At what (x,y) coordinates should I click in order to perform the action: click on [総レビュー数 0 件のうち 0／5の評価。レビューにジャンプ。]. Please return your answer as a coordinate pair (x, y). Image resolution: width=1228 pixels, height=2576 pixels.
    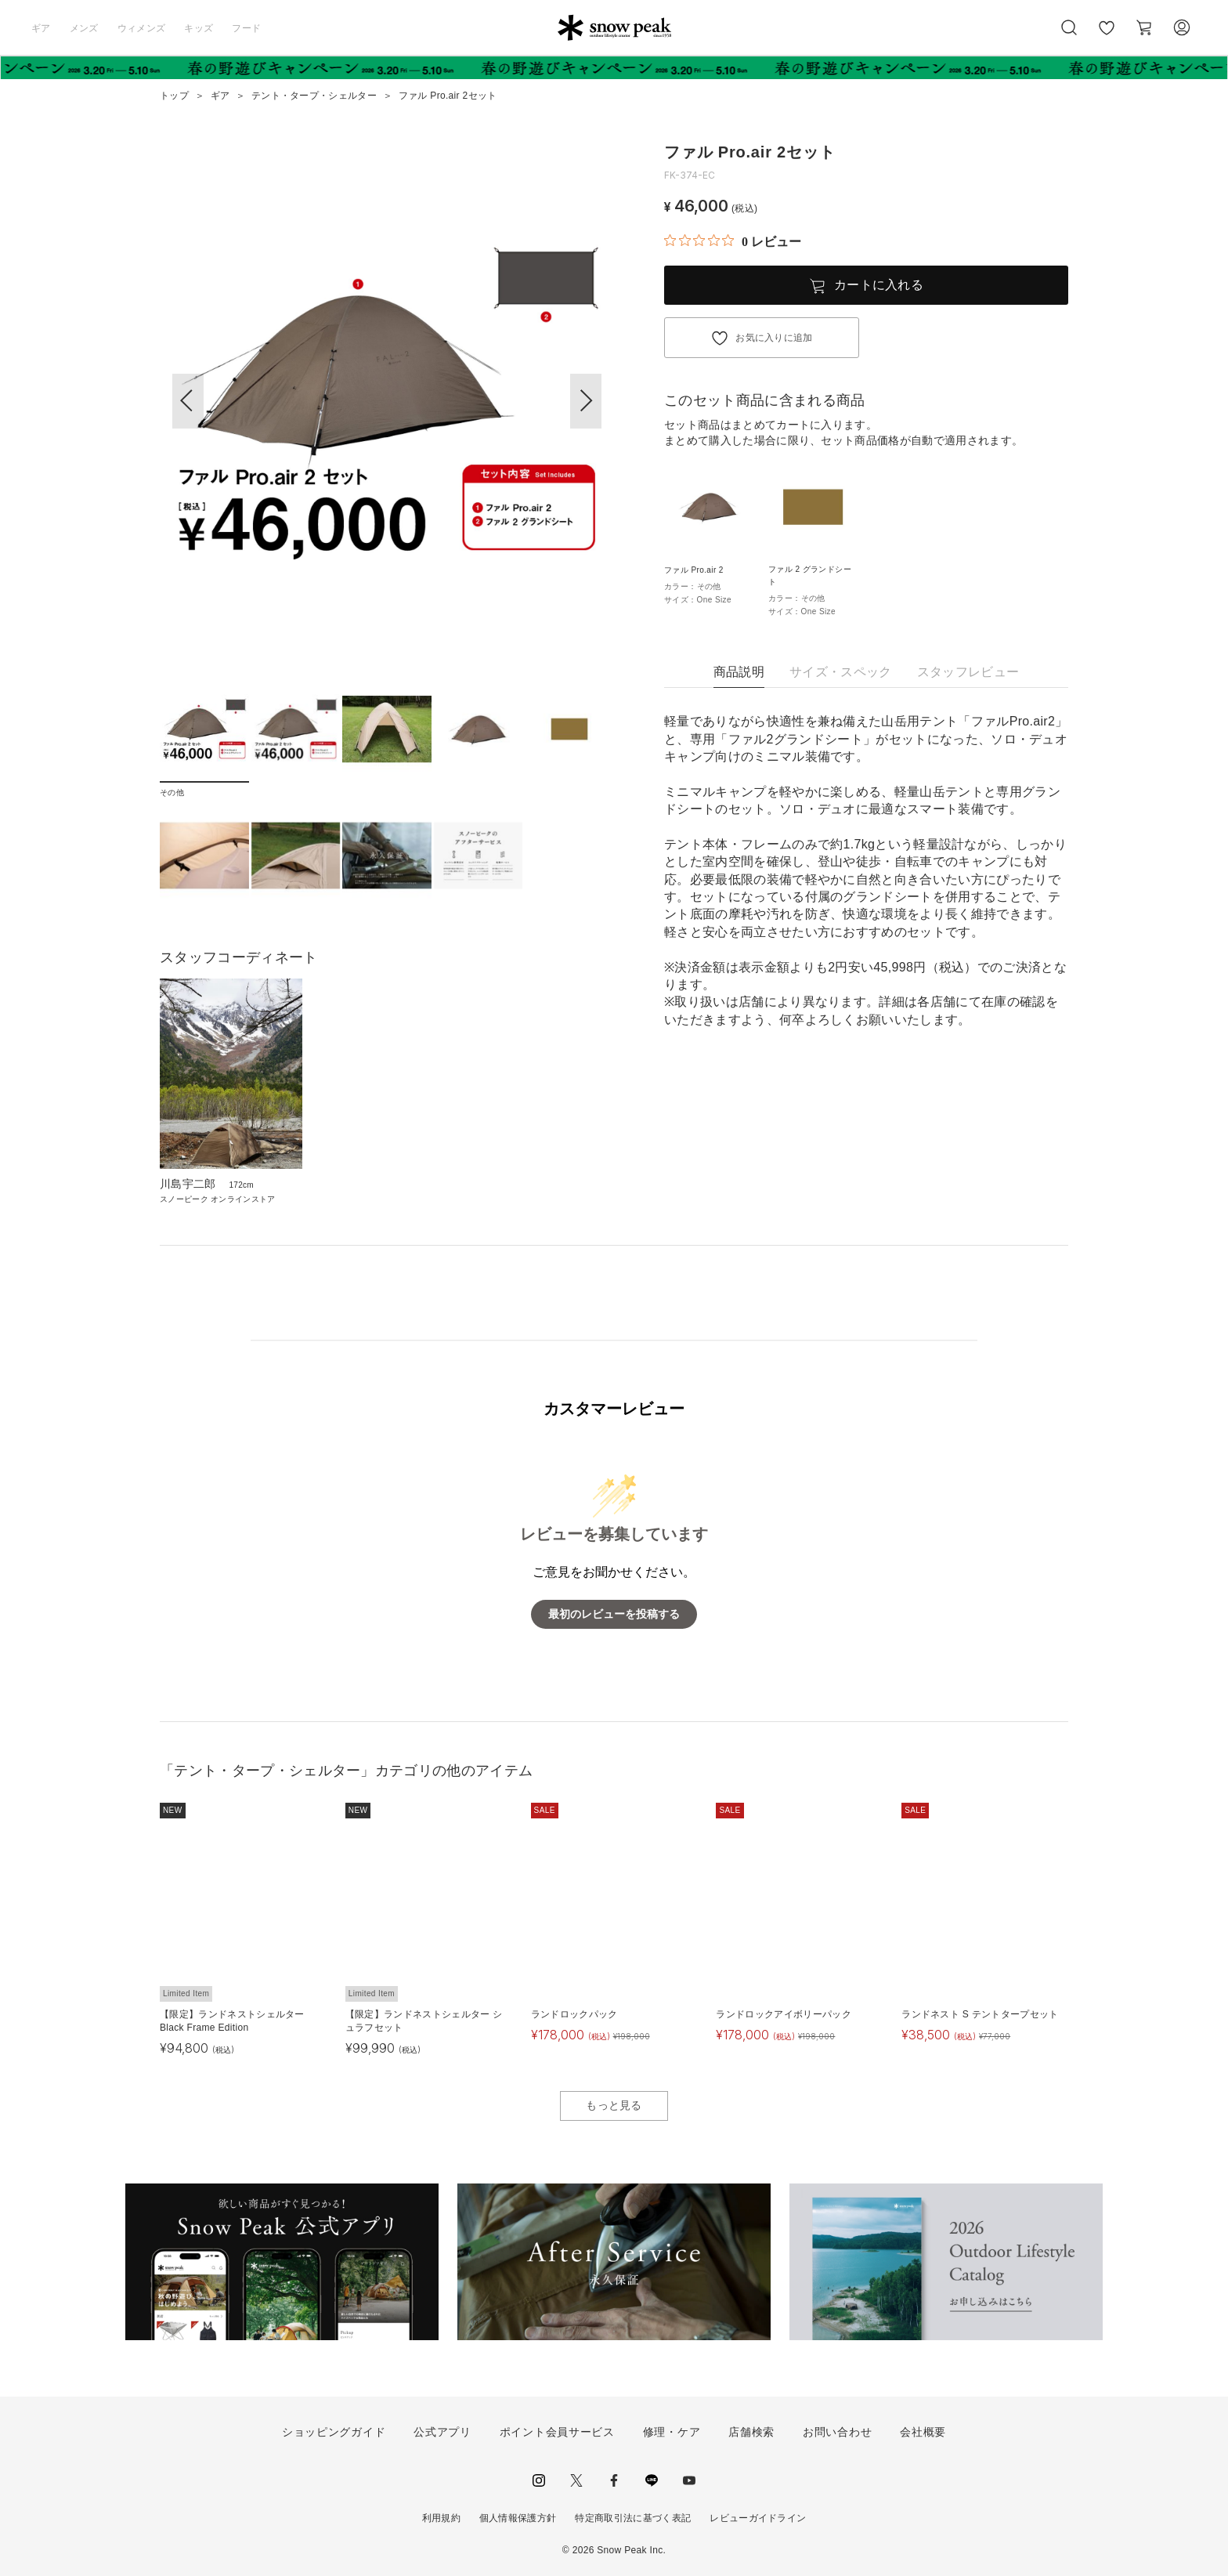
    Looking at the image, I should click on (732, 241).